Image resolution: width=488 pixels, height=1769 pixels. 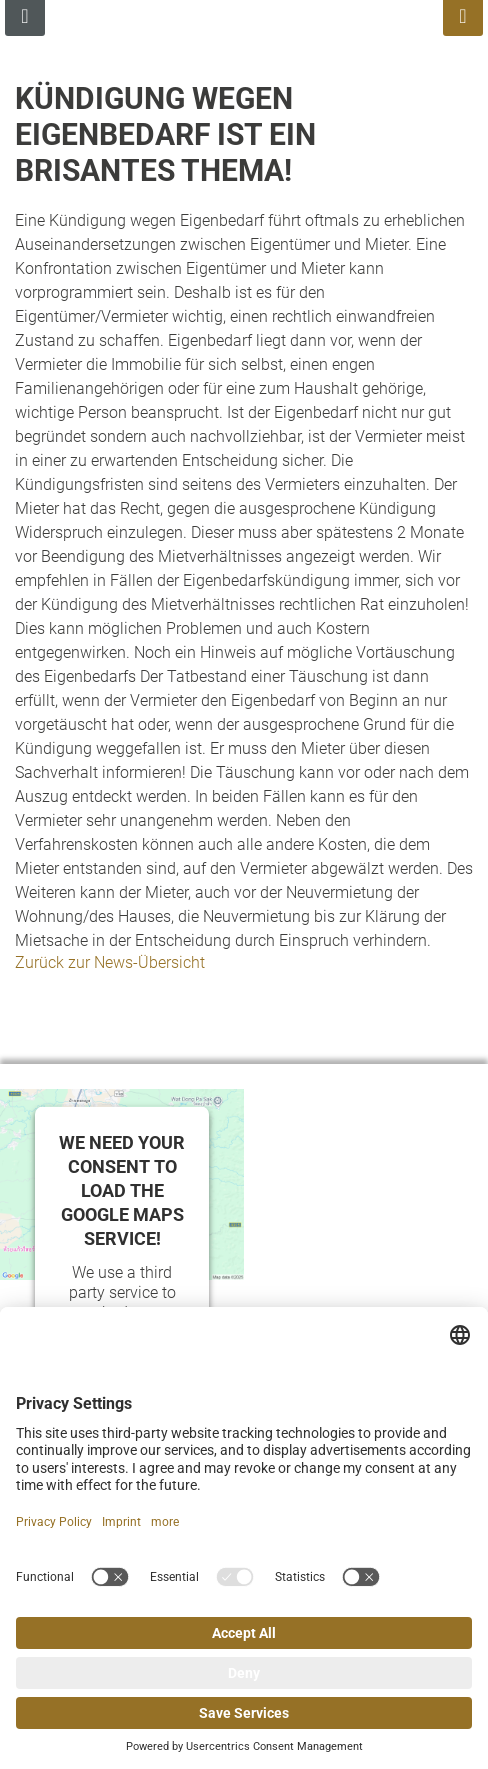 I want to click on Zurück zur News-Übersicht, so click(x=110, y=962).